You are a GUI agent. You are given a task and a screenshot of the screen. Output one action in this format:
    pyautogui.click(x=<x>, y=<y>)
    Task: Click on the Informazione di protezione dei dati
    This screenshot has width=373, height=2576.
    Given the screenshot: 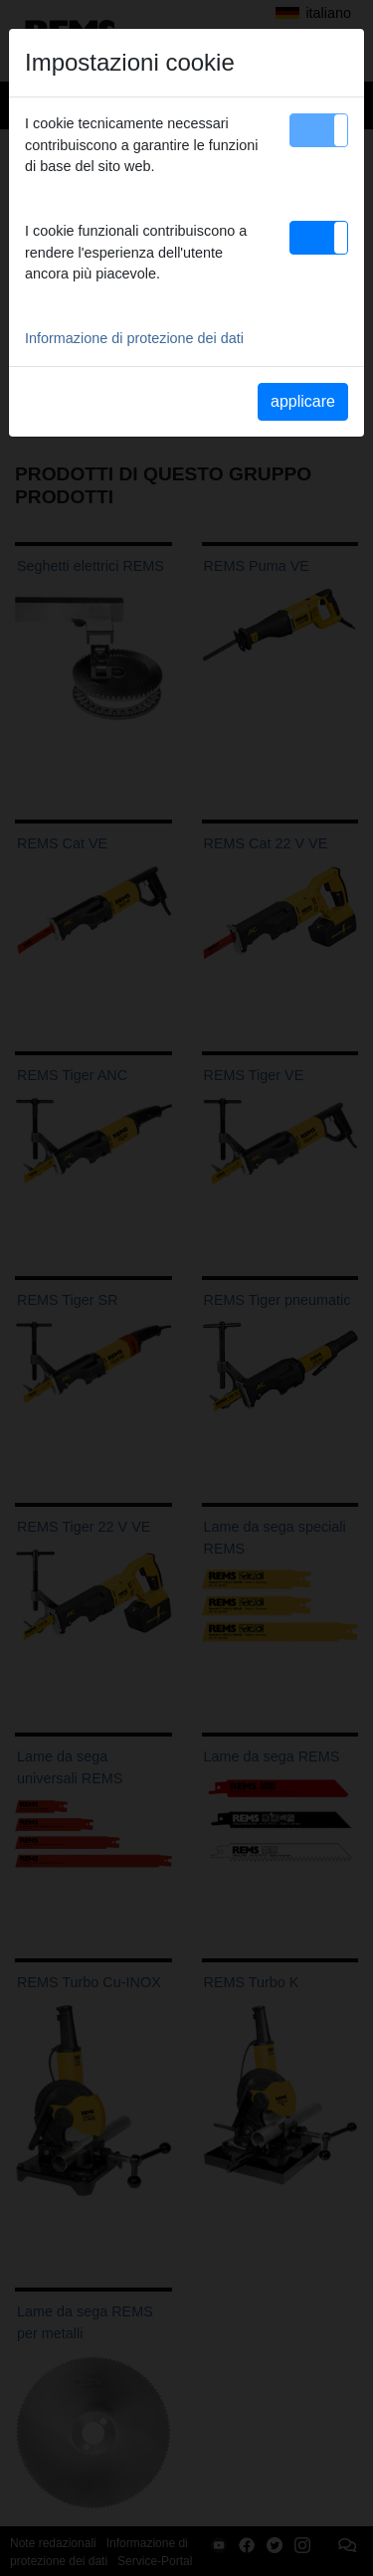 What is the action you would take?
    pyautogui.click(x=134, y=338)
    